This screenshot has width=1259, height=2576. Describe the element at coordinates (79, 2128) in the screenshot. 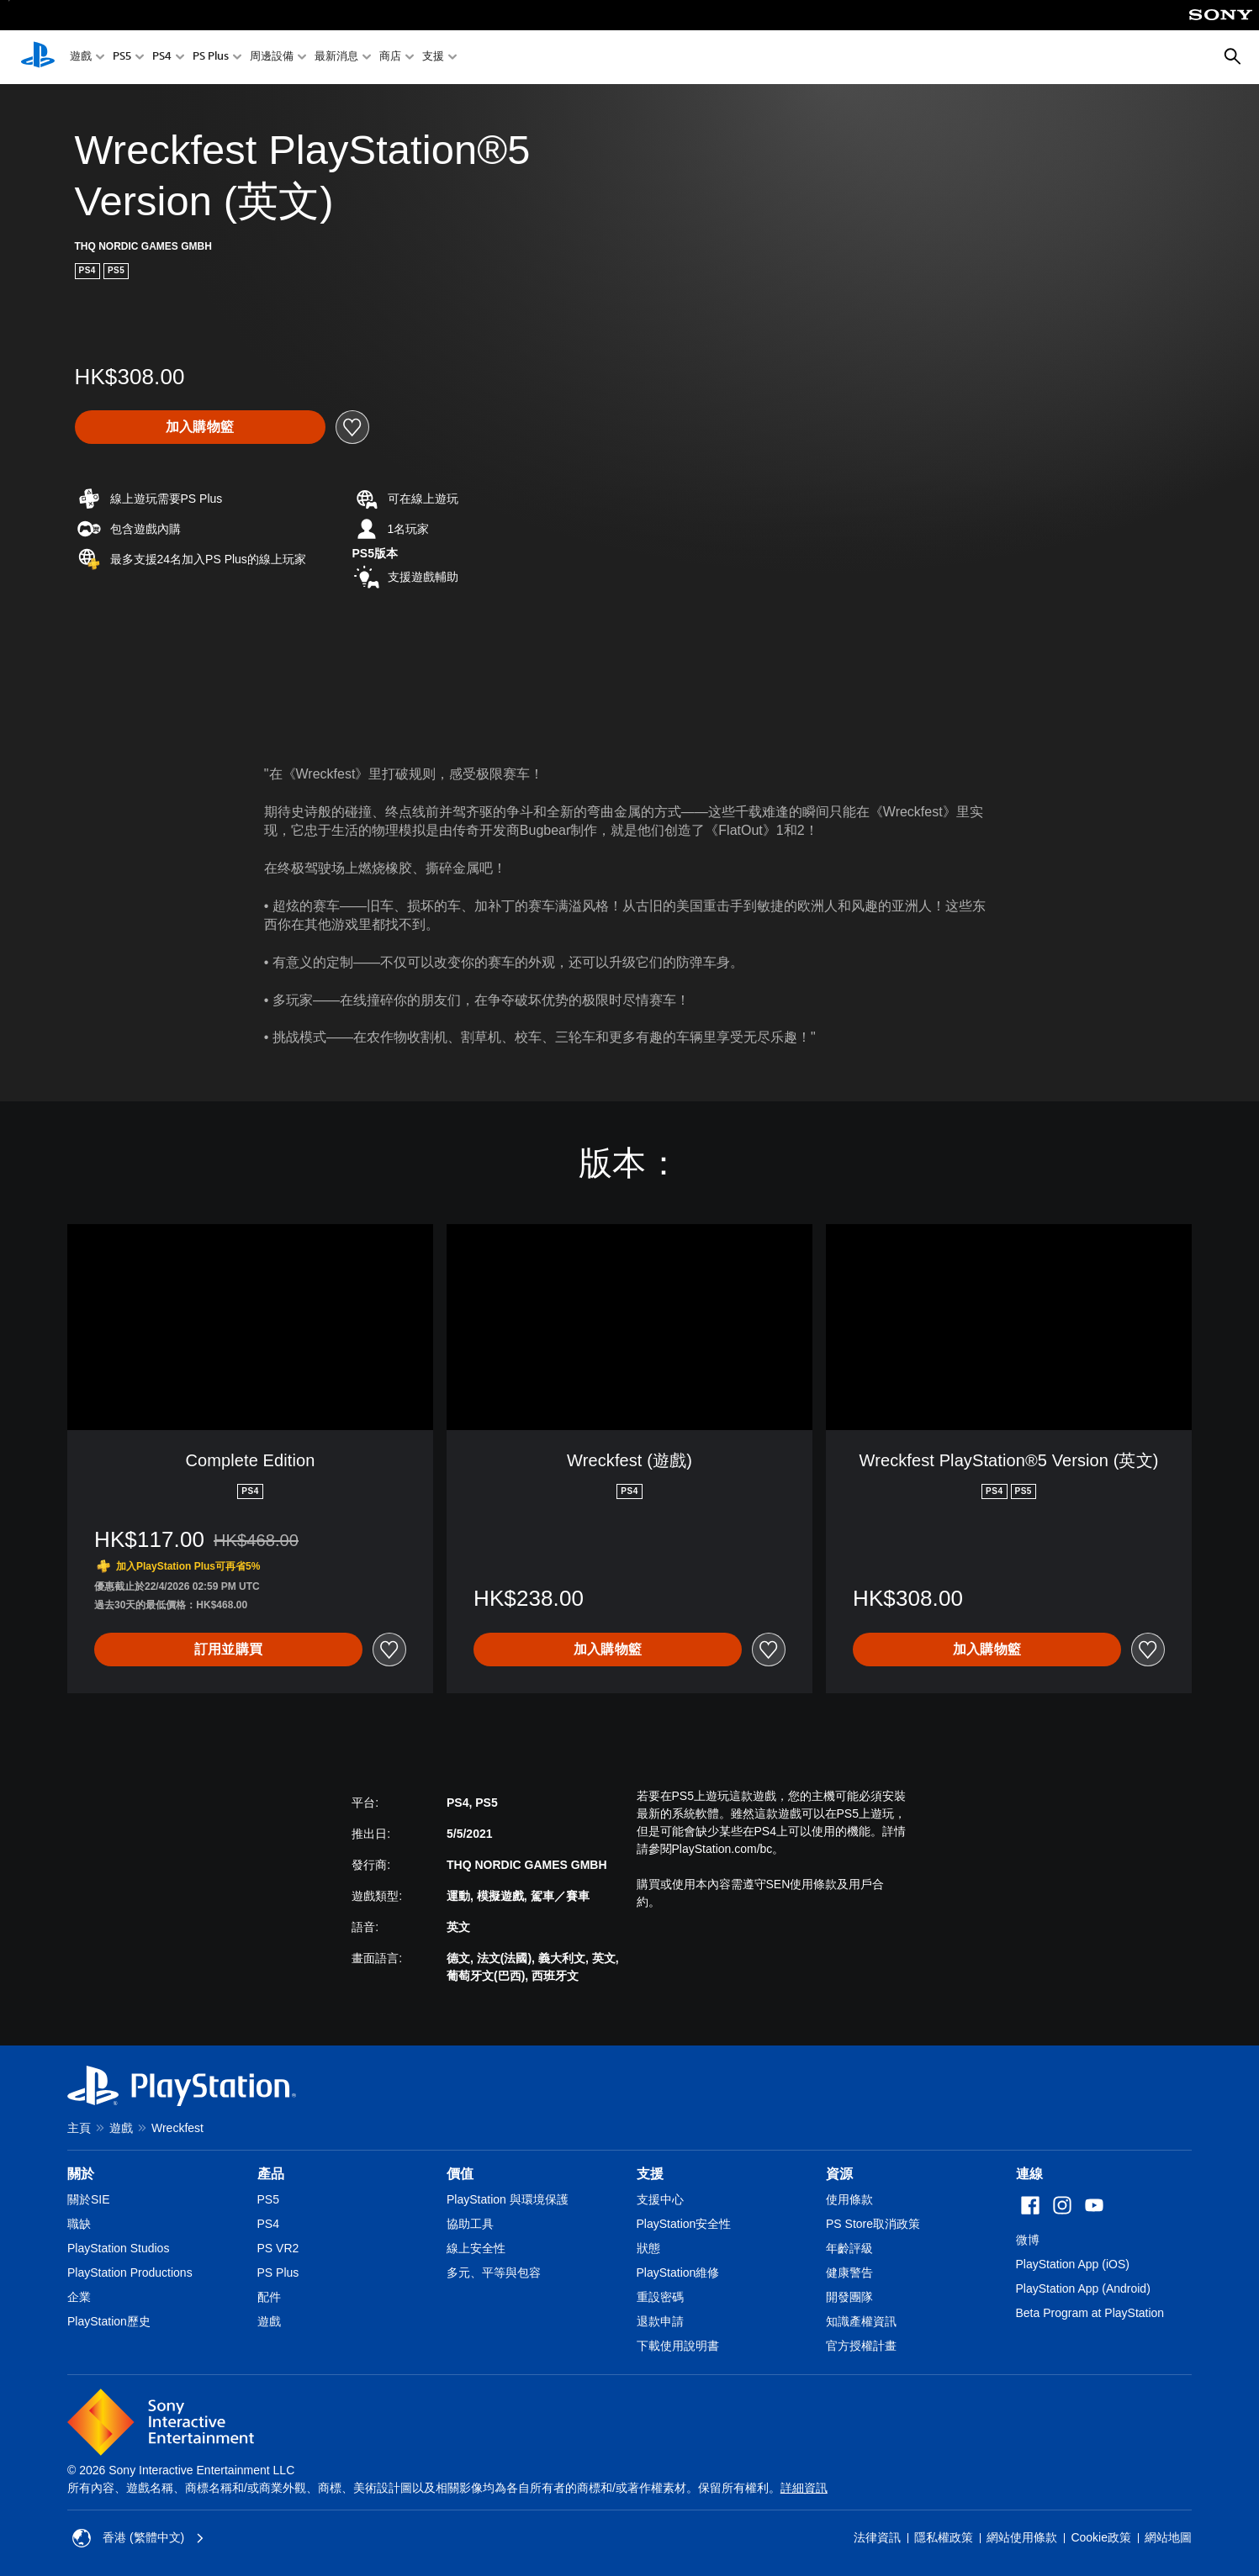

I see `主頁` at that location.